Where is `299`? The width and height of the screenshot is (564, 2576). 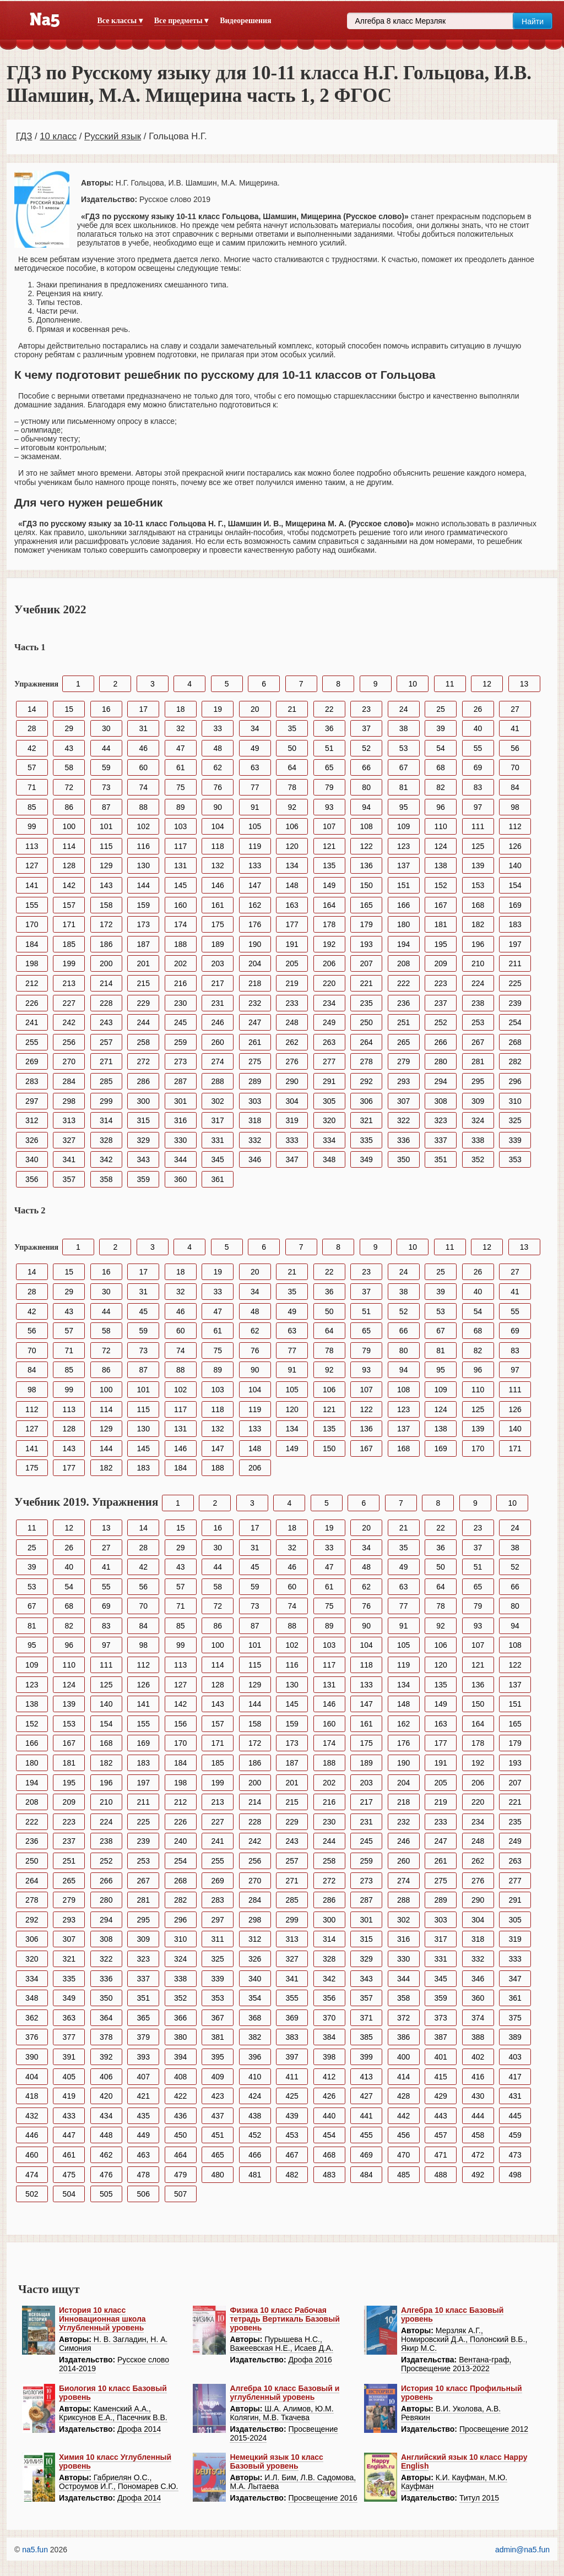 299 is located at coordinates (106, 1101).